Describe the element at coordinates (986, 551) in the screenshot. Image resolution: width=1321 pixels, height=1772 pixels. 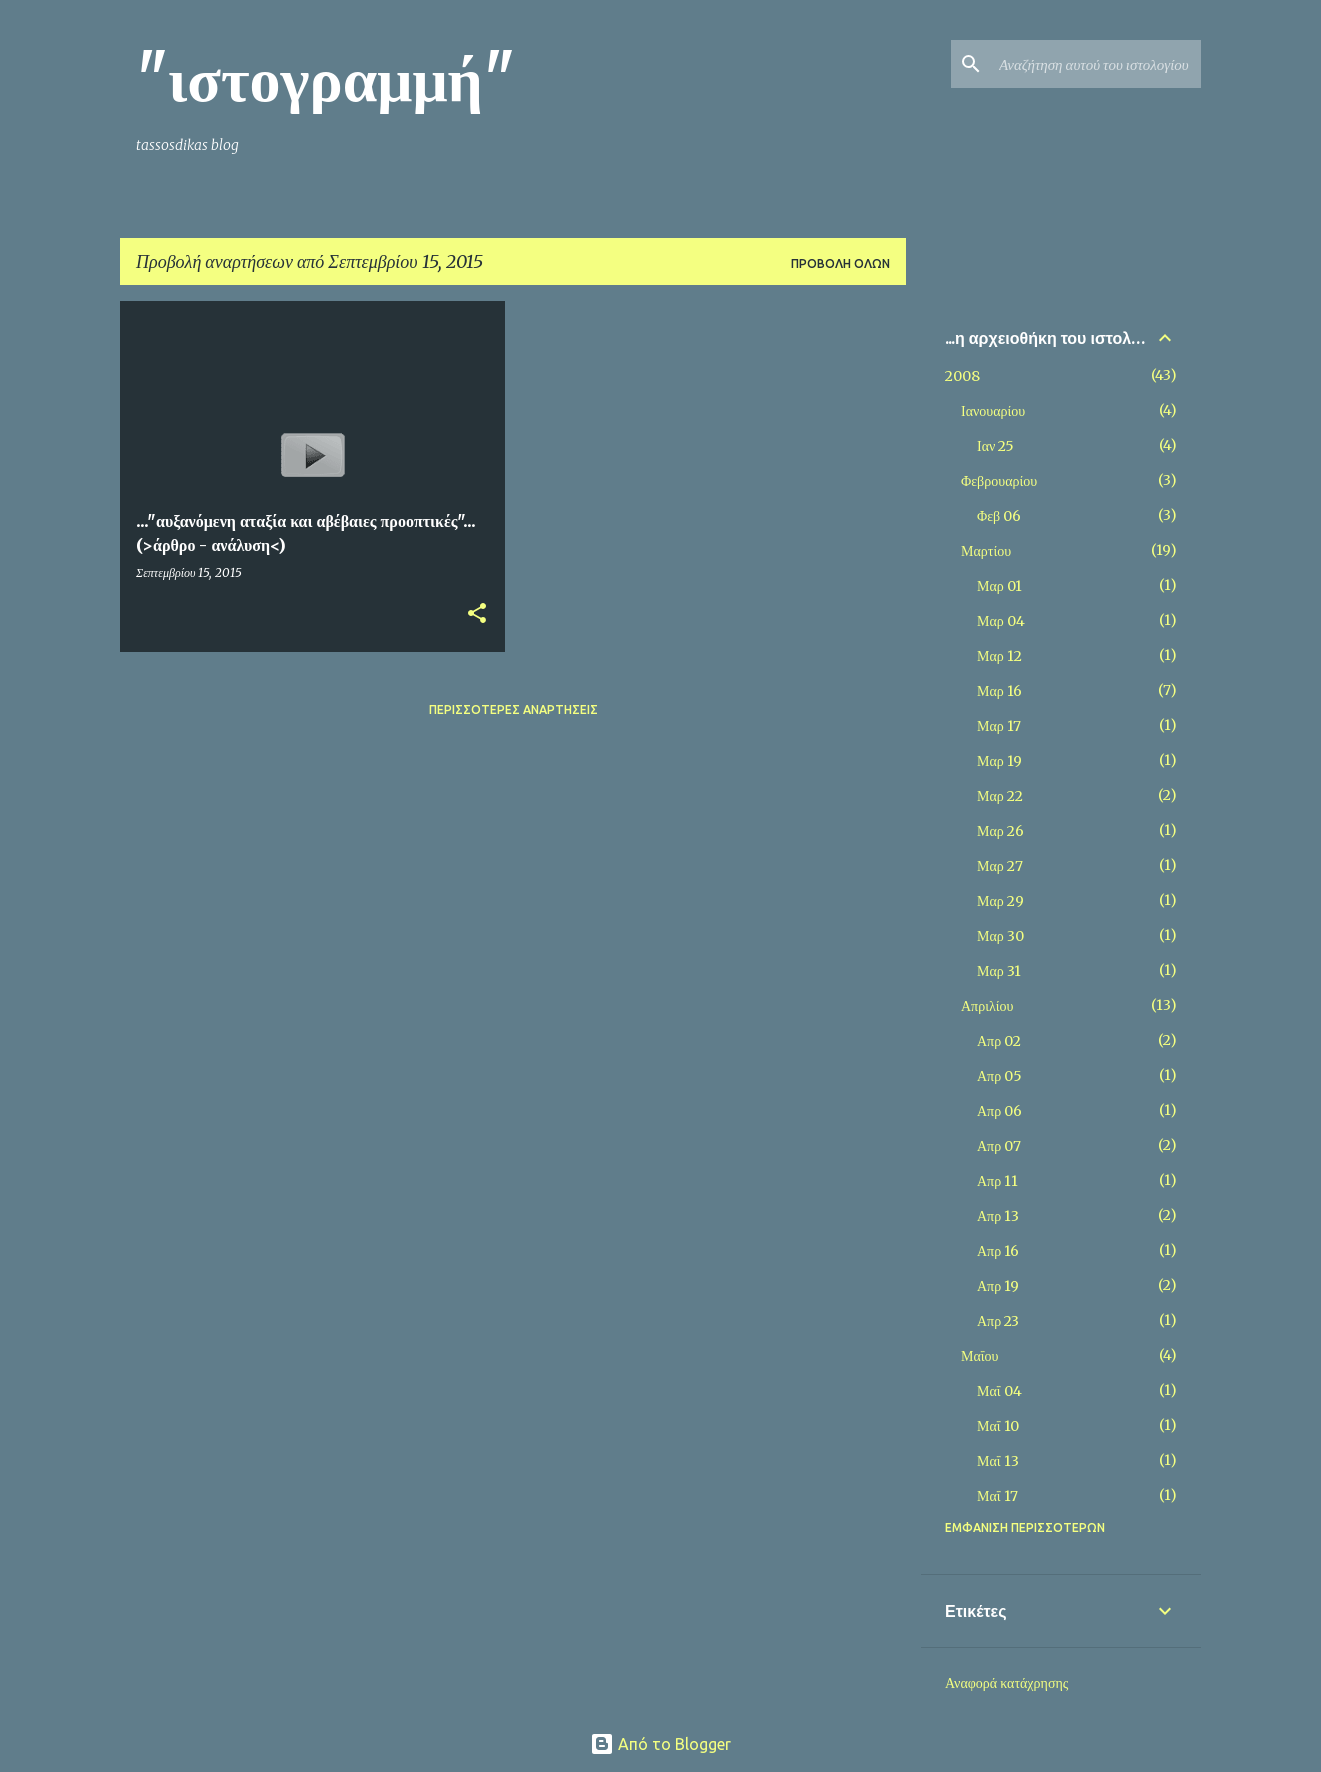
I see `Μαρτίου` at that location.